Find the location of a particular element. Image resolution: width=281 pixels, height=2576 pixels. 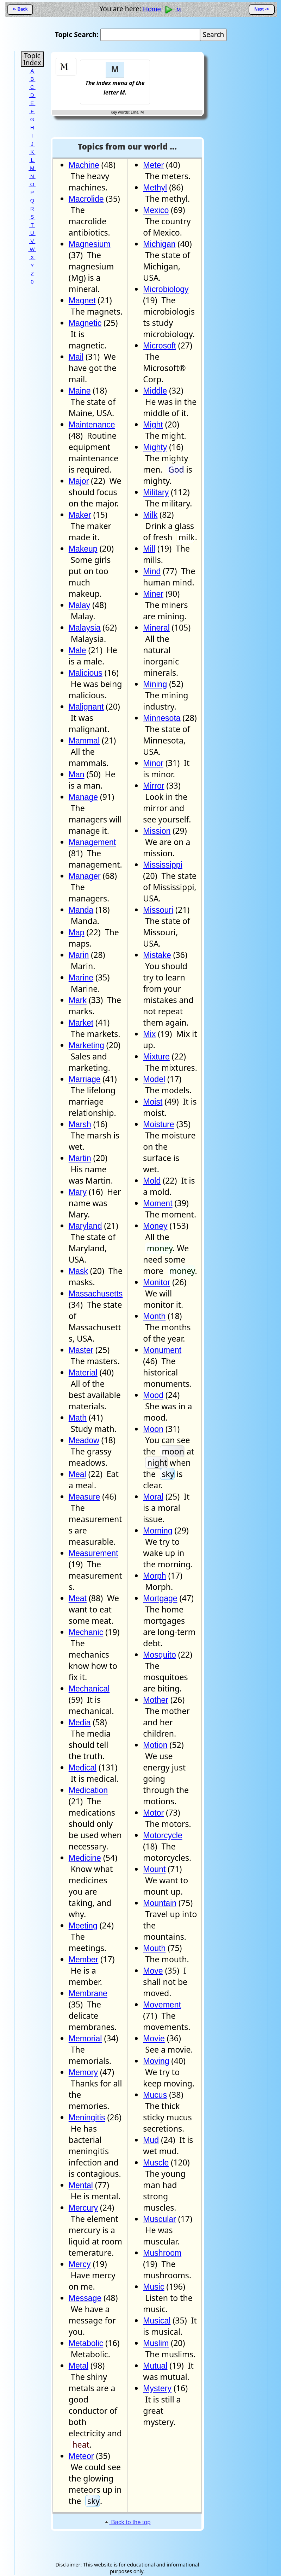

Minor is located at coordinates (153, 763).